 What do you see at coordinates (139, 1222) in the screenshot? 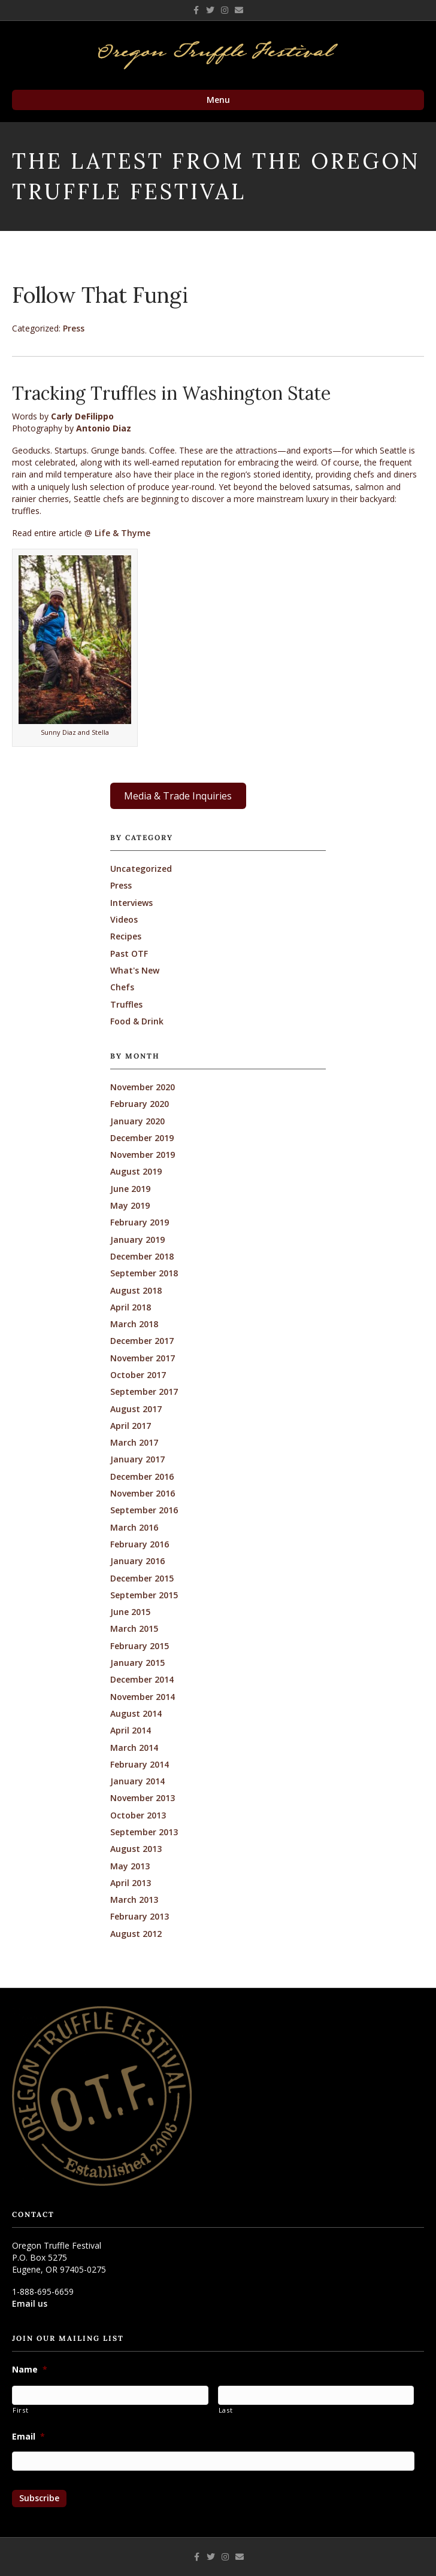
I see `February 2019` at bounding box center [139, 1222].